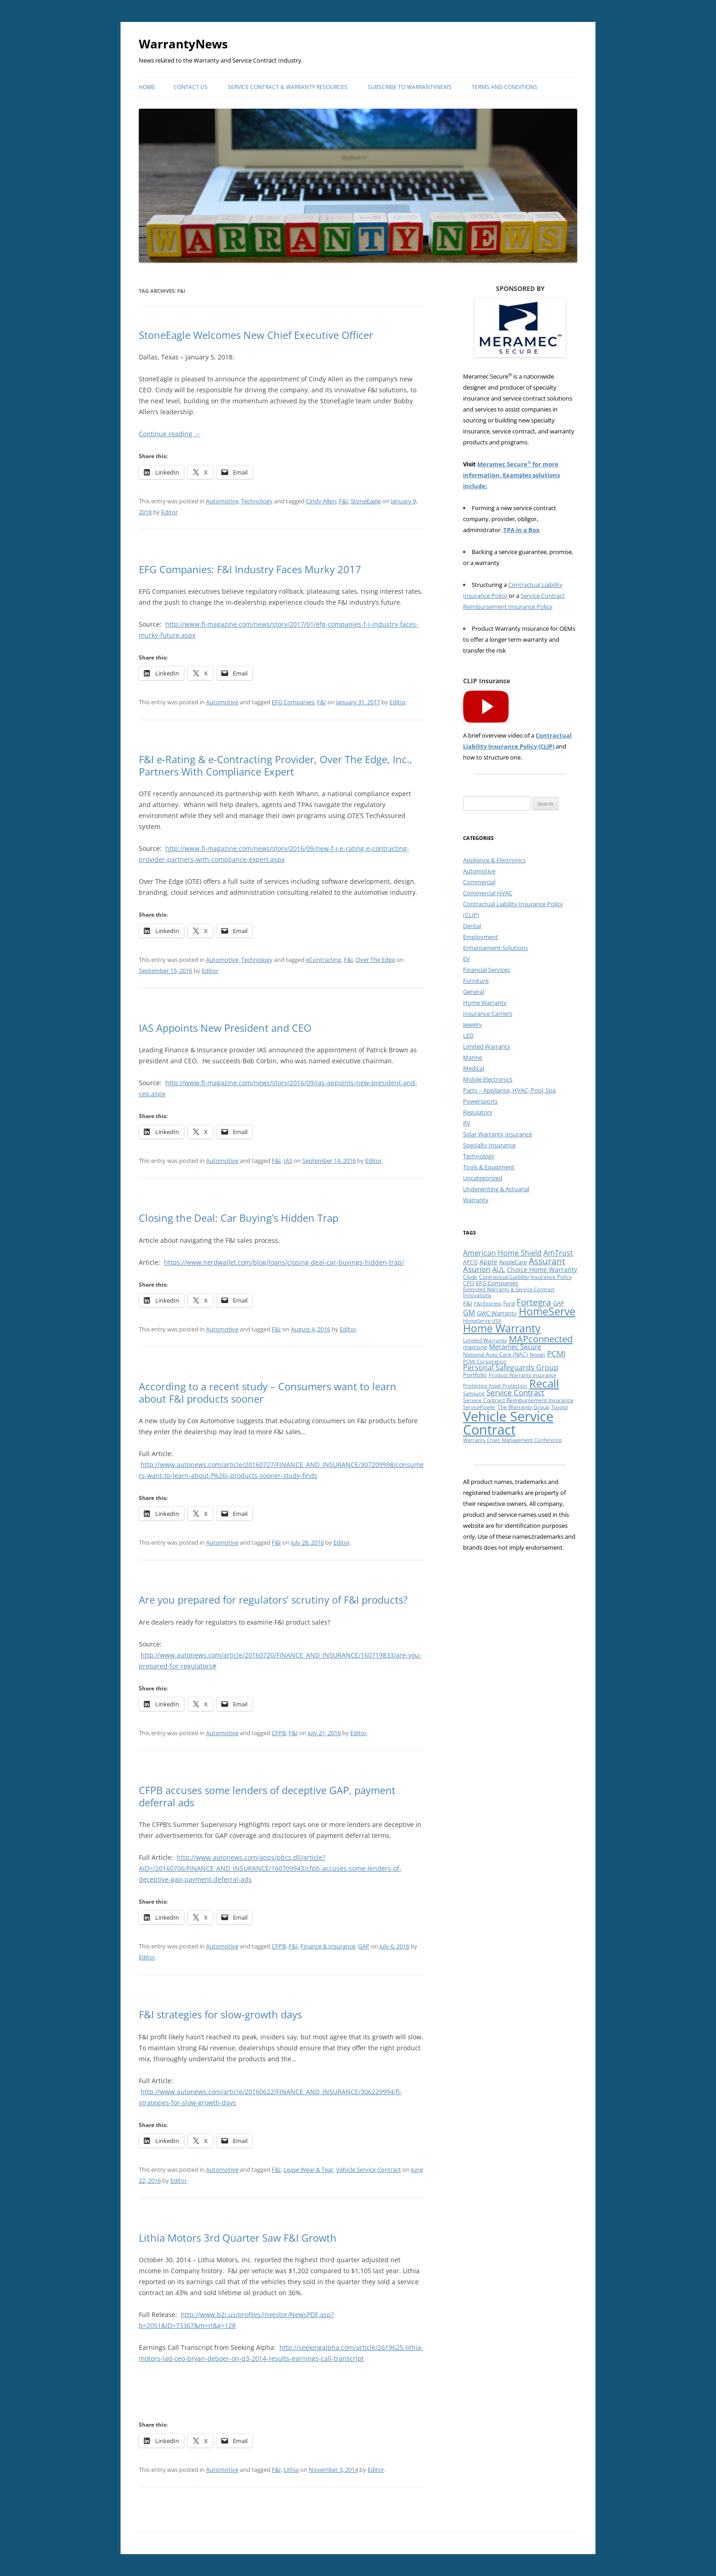 This screenshot has height=2576, width=716. Describe the element at coordinates (489, 1167) in the screenshot. I see `Tools & Equipment` at that location.